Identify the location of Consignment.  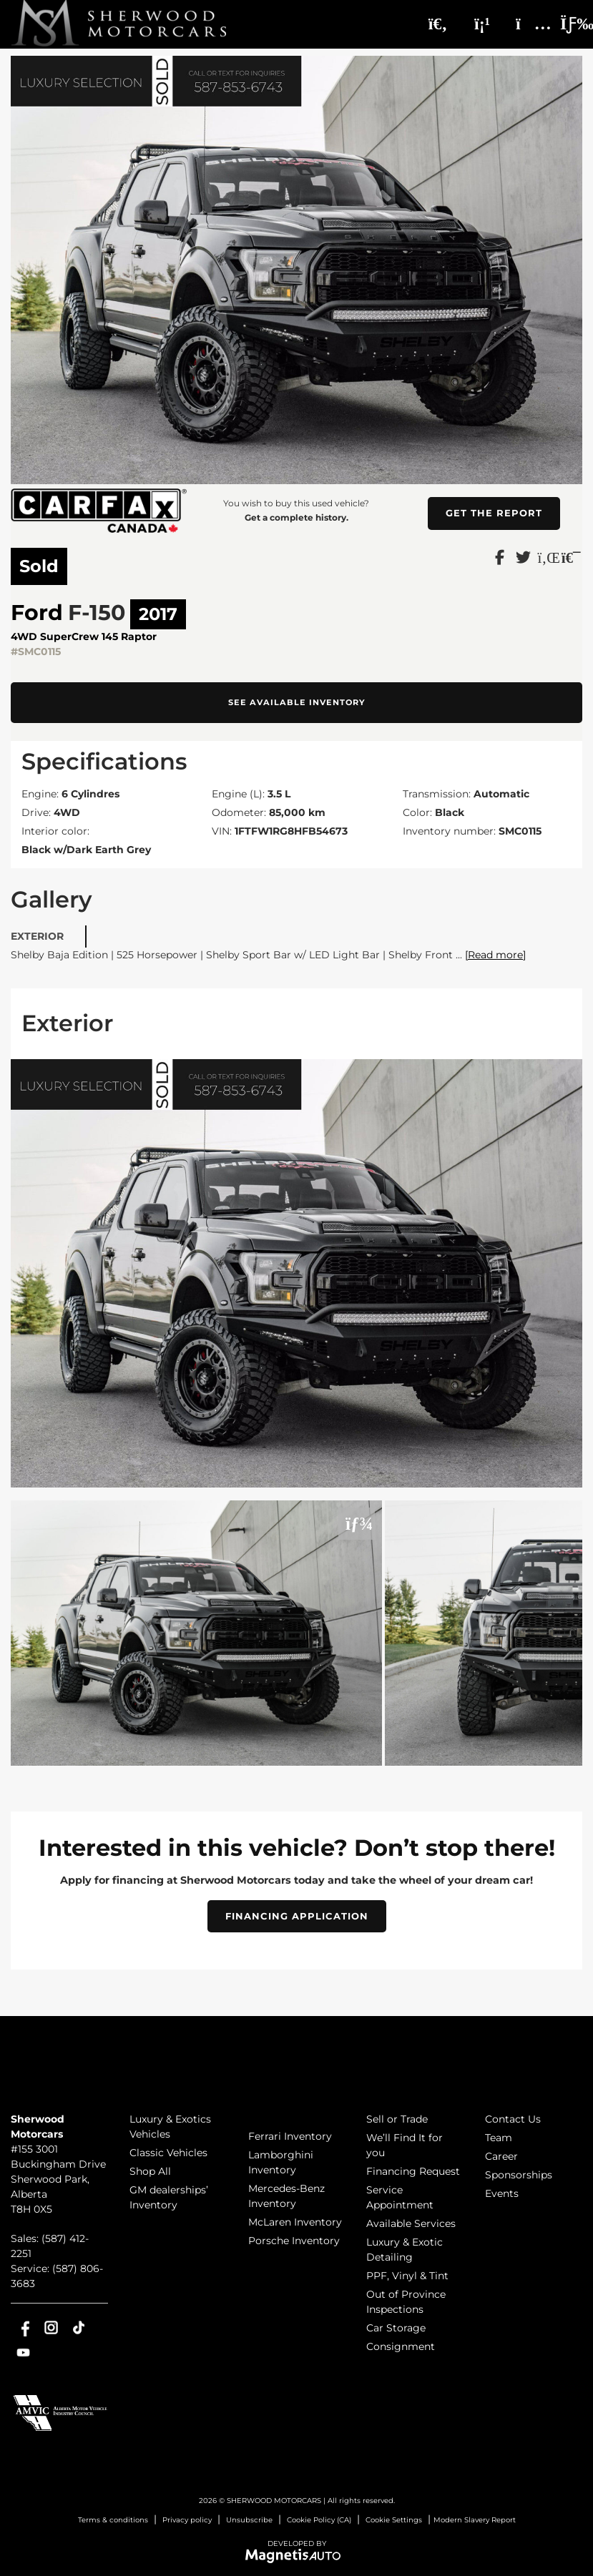
(400, 2346).